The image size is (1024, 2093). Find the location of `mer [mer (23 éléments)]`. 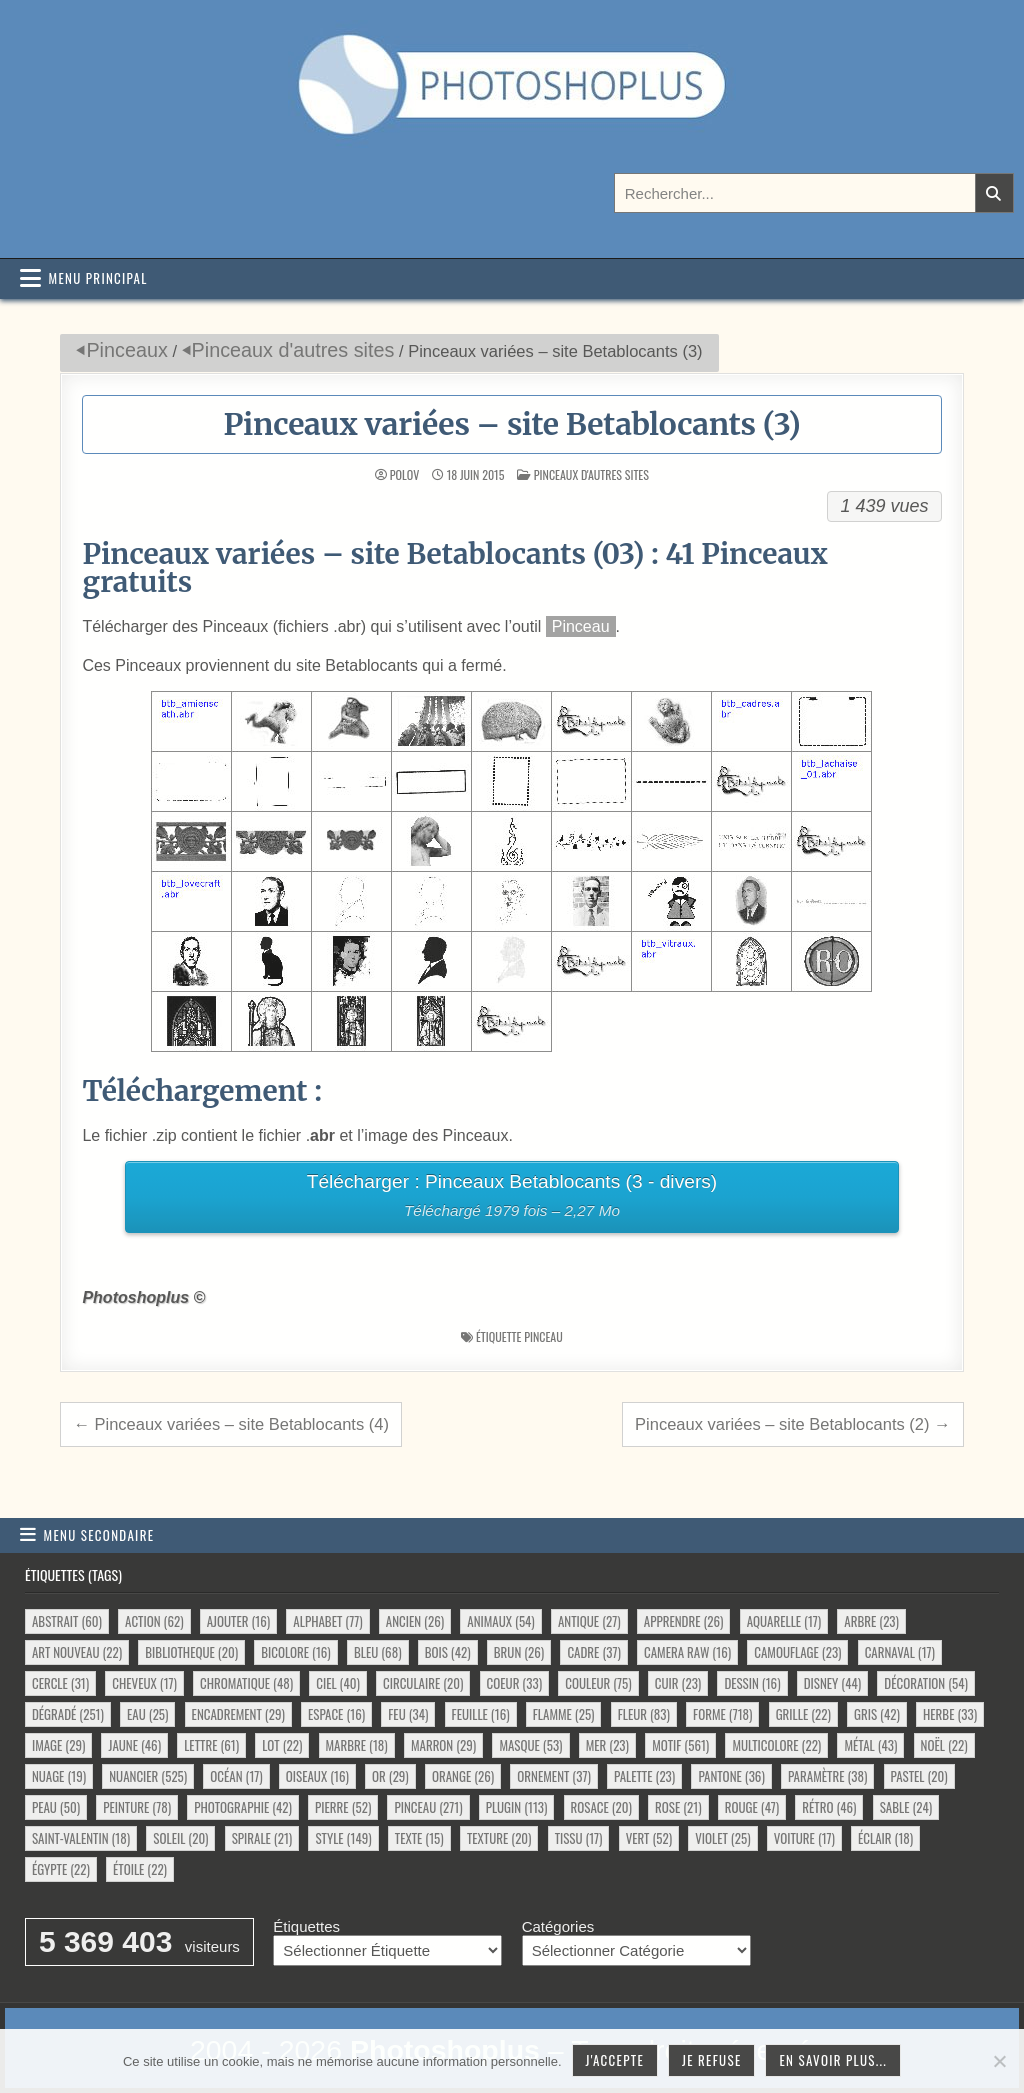

mer [mer (23 éléments)] is located at coordinates (607, 1745).